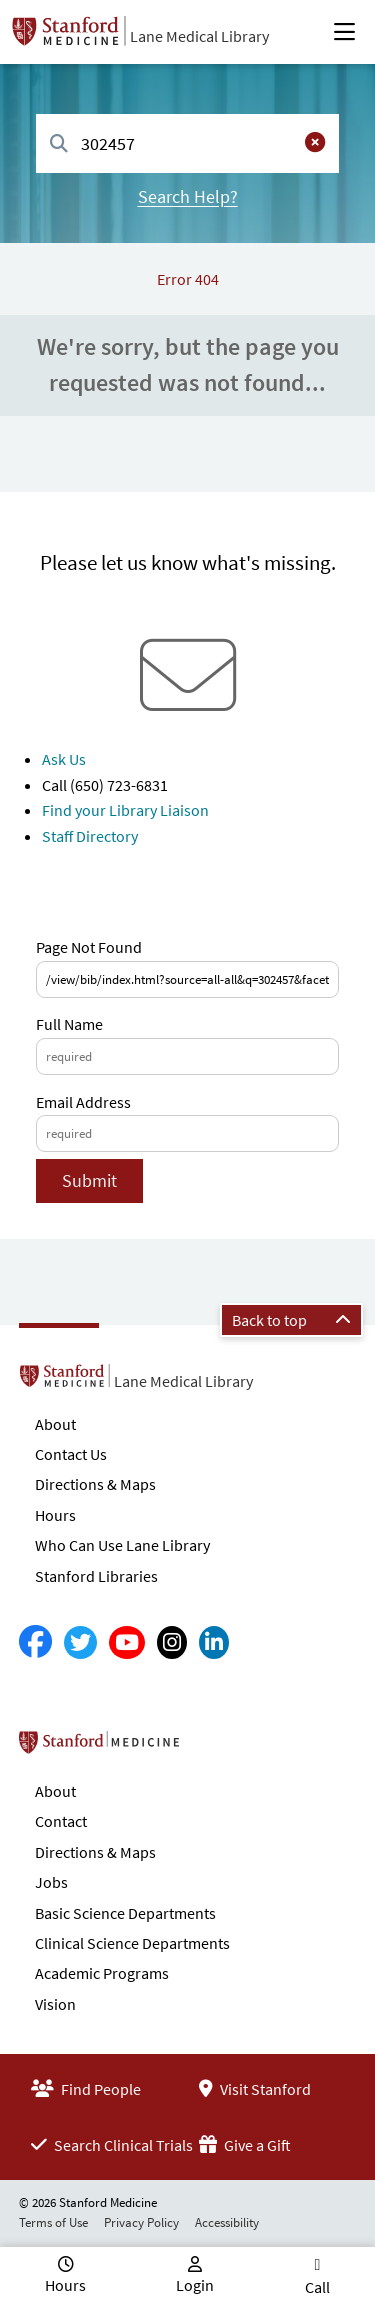 The image size is (375, 2324). Describe the element at coordinates (71, 1454) in the screenshot. I see `Contact Us` at that location.